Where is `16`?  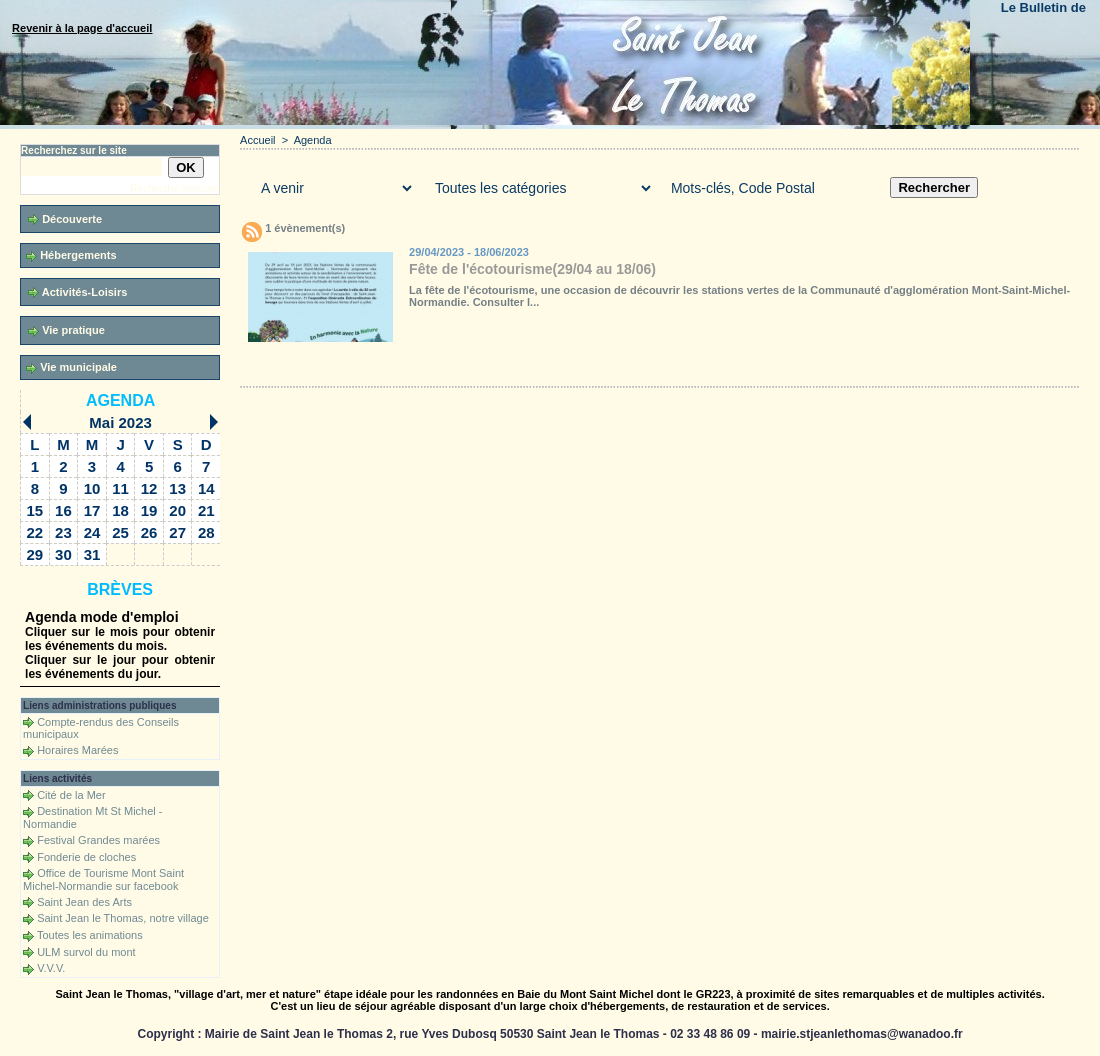
16 is located at coordinates (63, 510).